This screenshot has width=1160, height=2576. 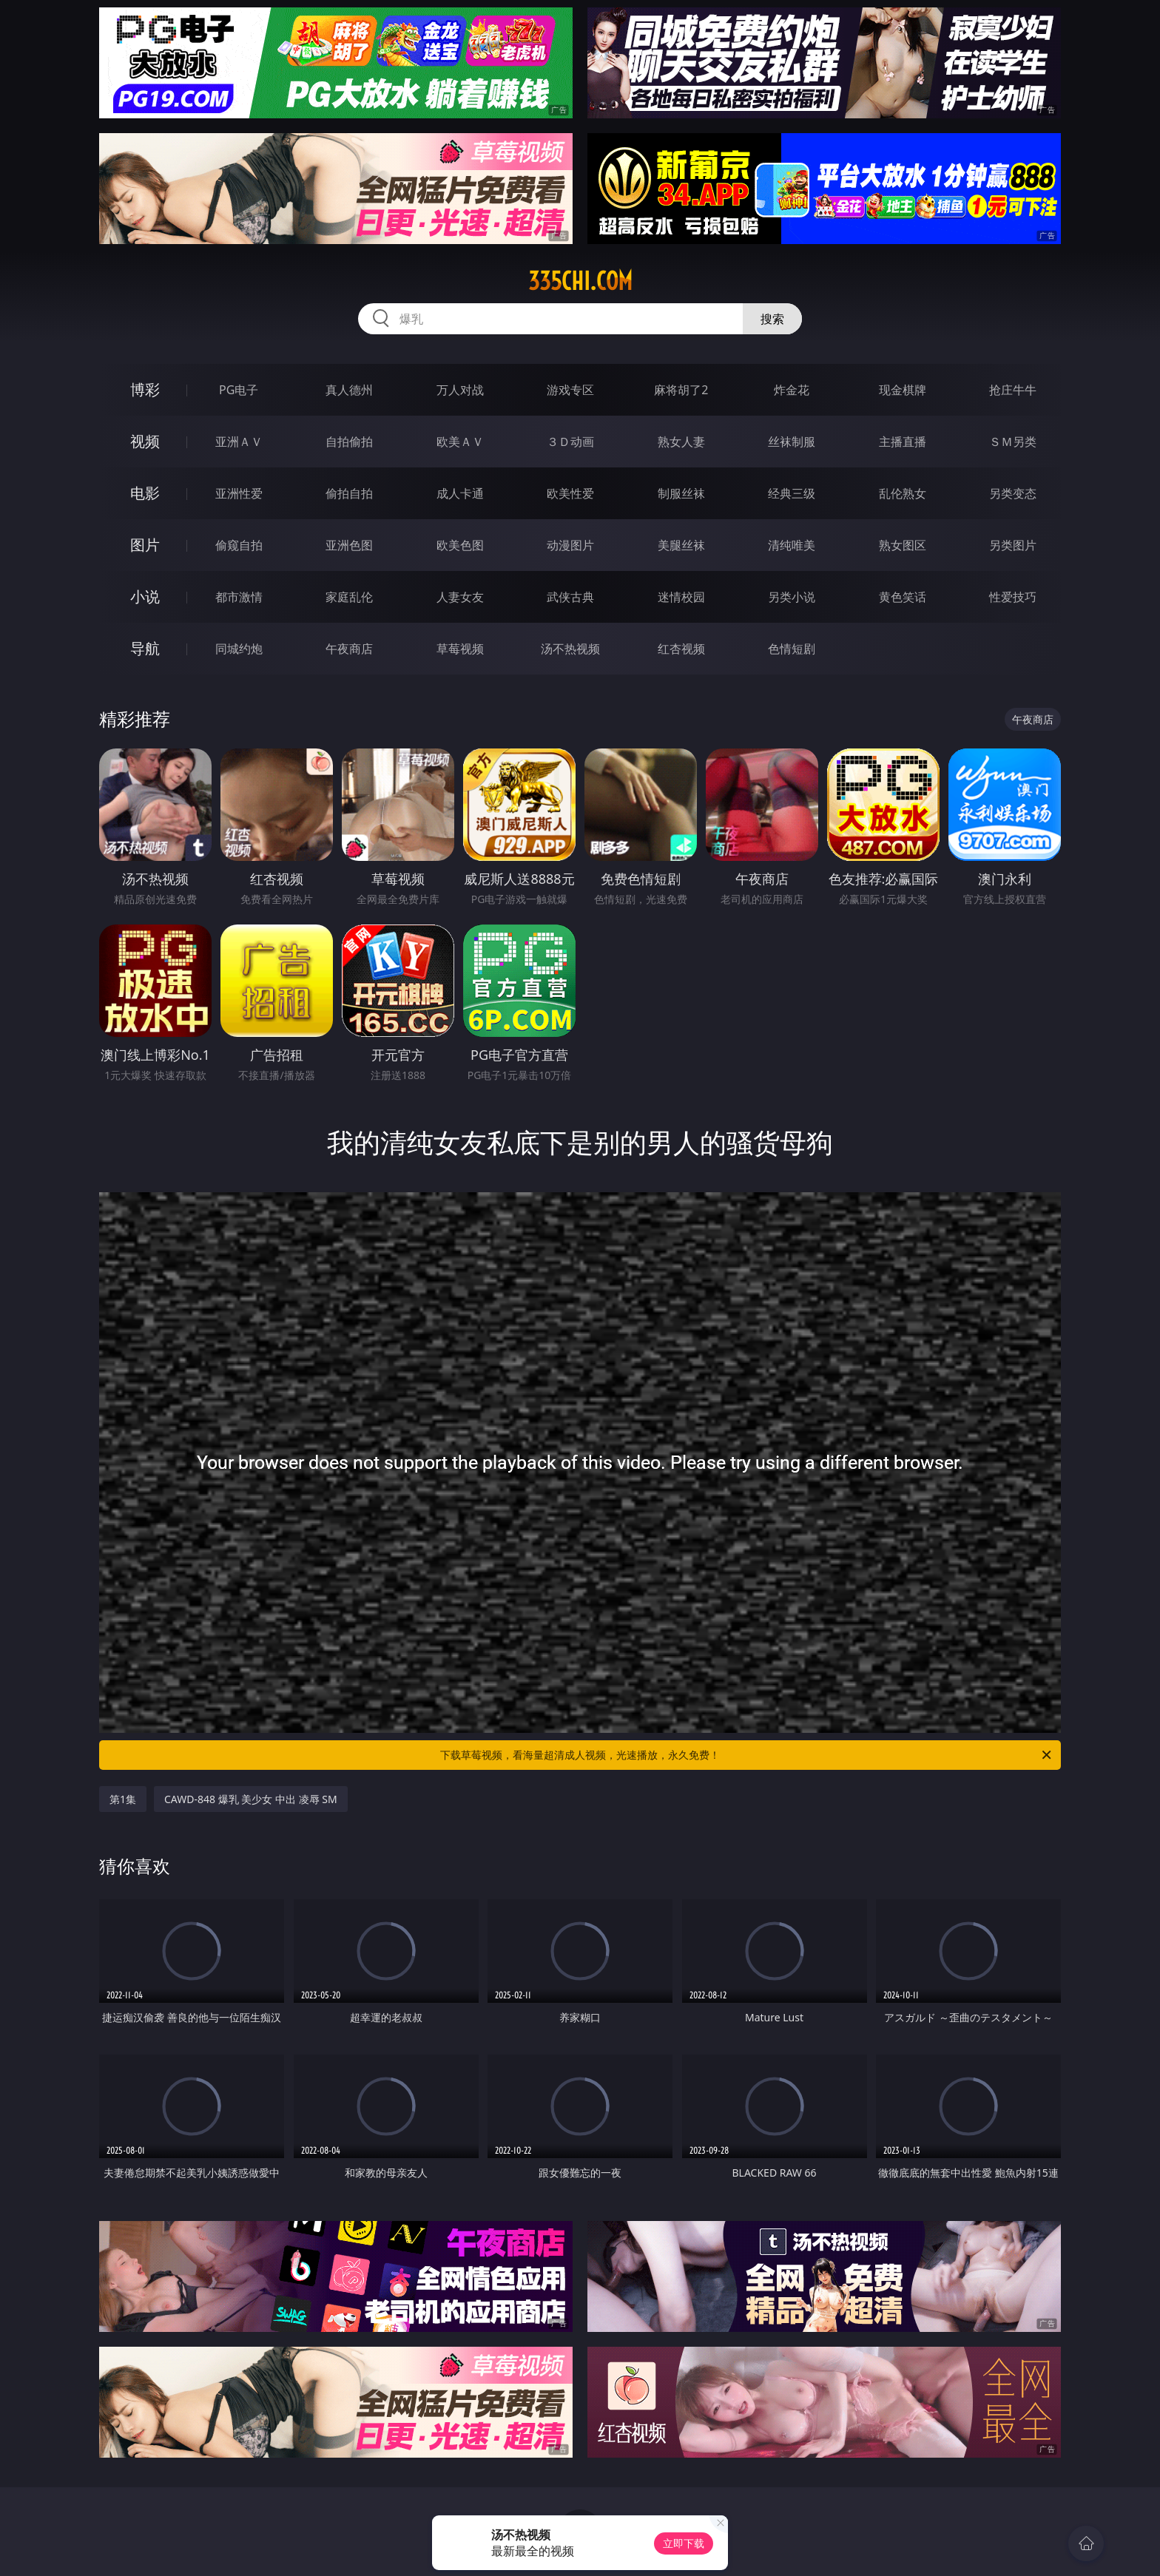 What do you see at coordinates (250, 1799) in the screenshot?
I see `CAWD-848 爆乳 美少女 中出 凌辱 SM` at bounding box center [250, 1799].